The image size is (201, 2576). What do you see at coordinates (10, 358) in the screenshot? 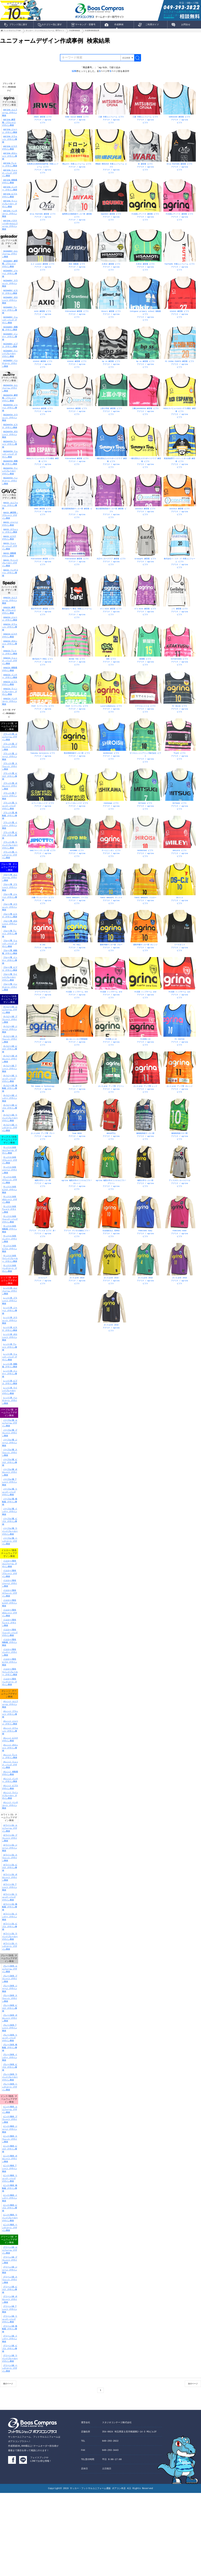
I see `goleador ウィンドブレーカー デザイン事例` at bounding box center [10, 358].